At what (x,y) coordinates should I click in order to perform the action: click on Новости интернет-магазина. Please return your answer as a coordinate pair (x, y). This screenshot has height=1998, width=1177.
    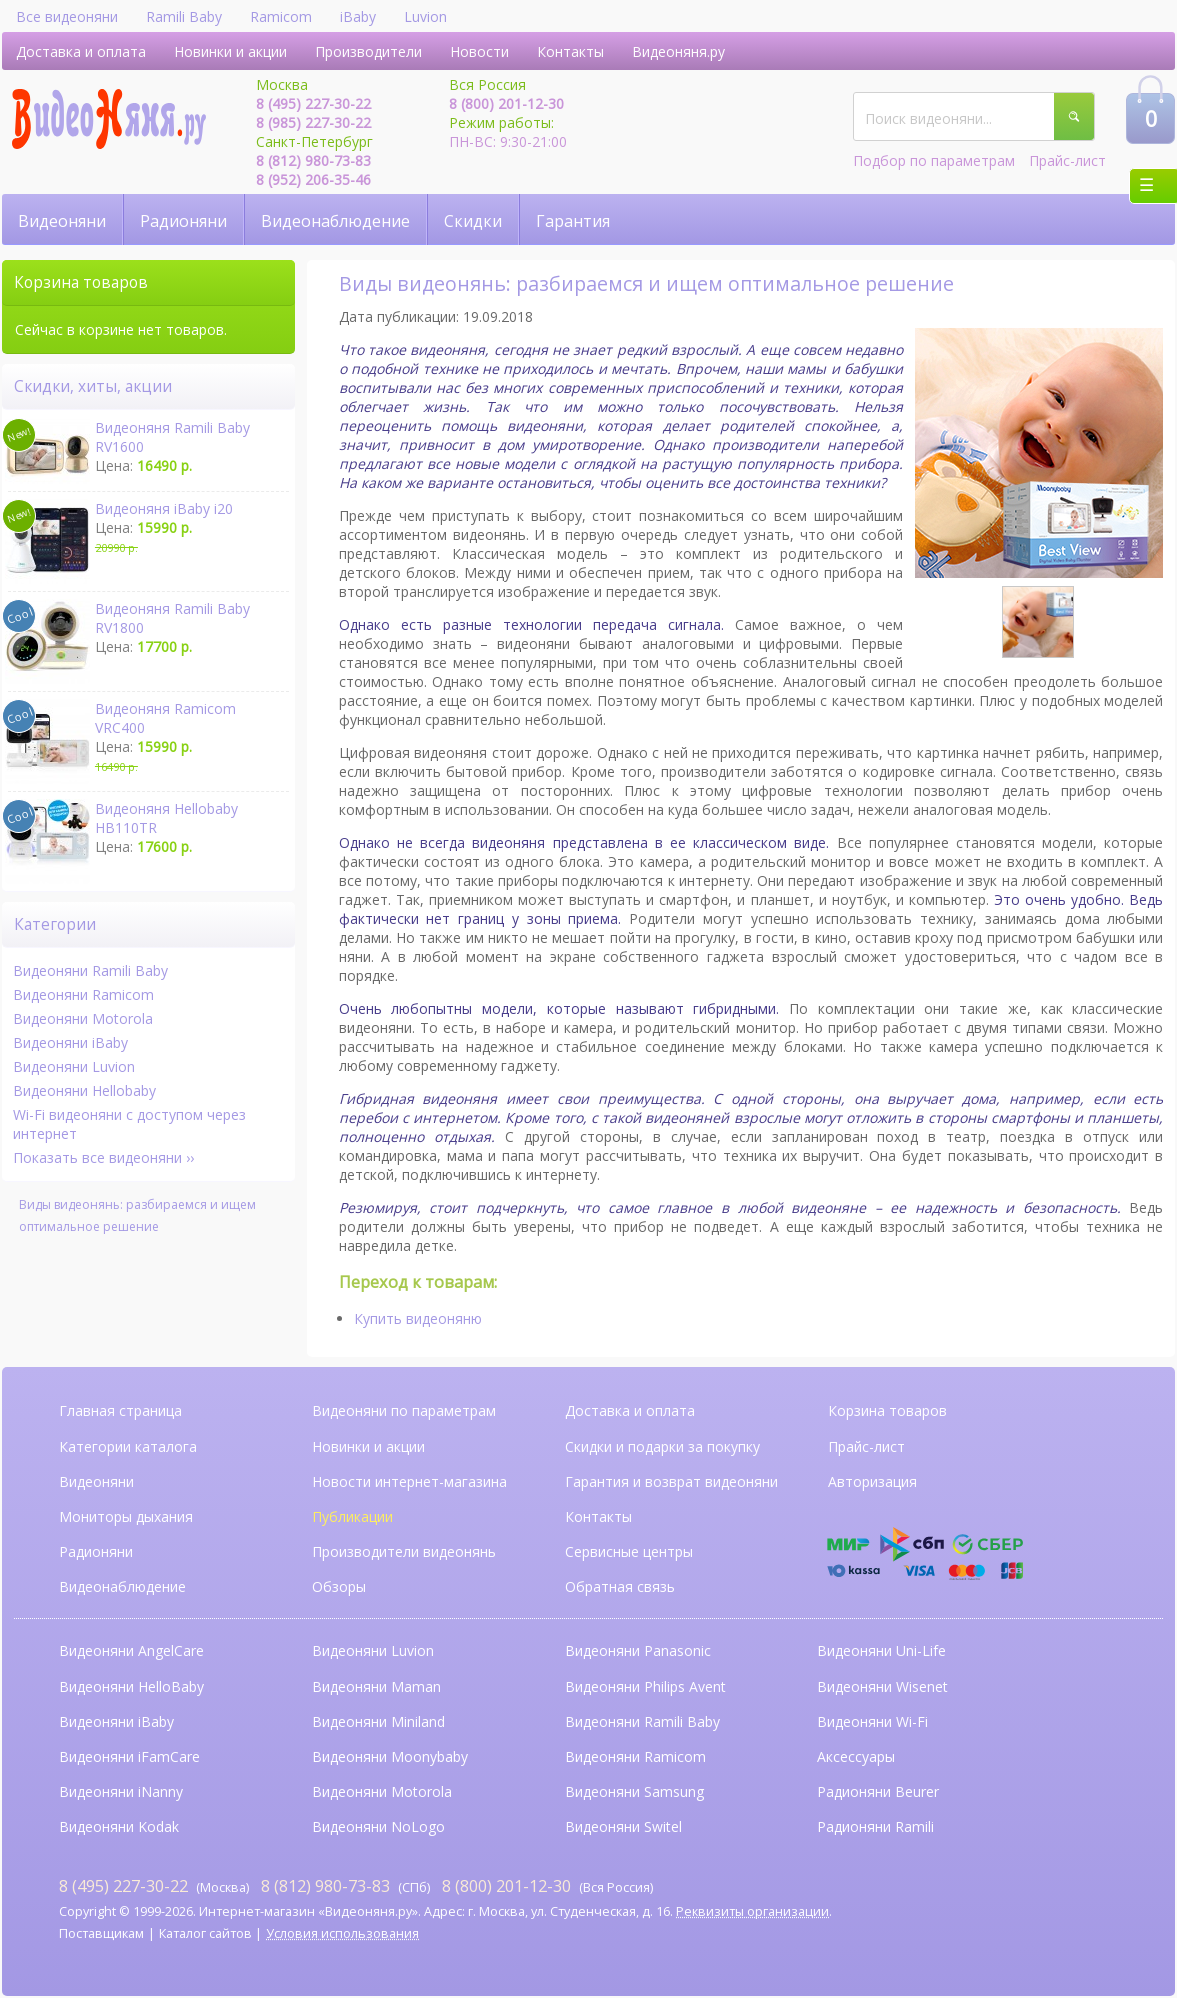
    Looking at the image, I should click on (409, 1481).